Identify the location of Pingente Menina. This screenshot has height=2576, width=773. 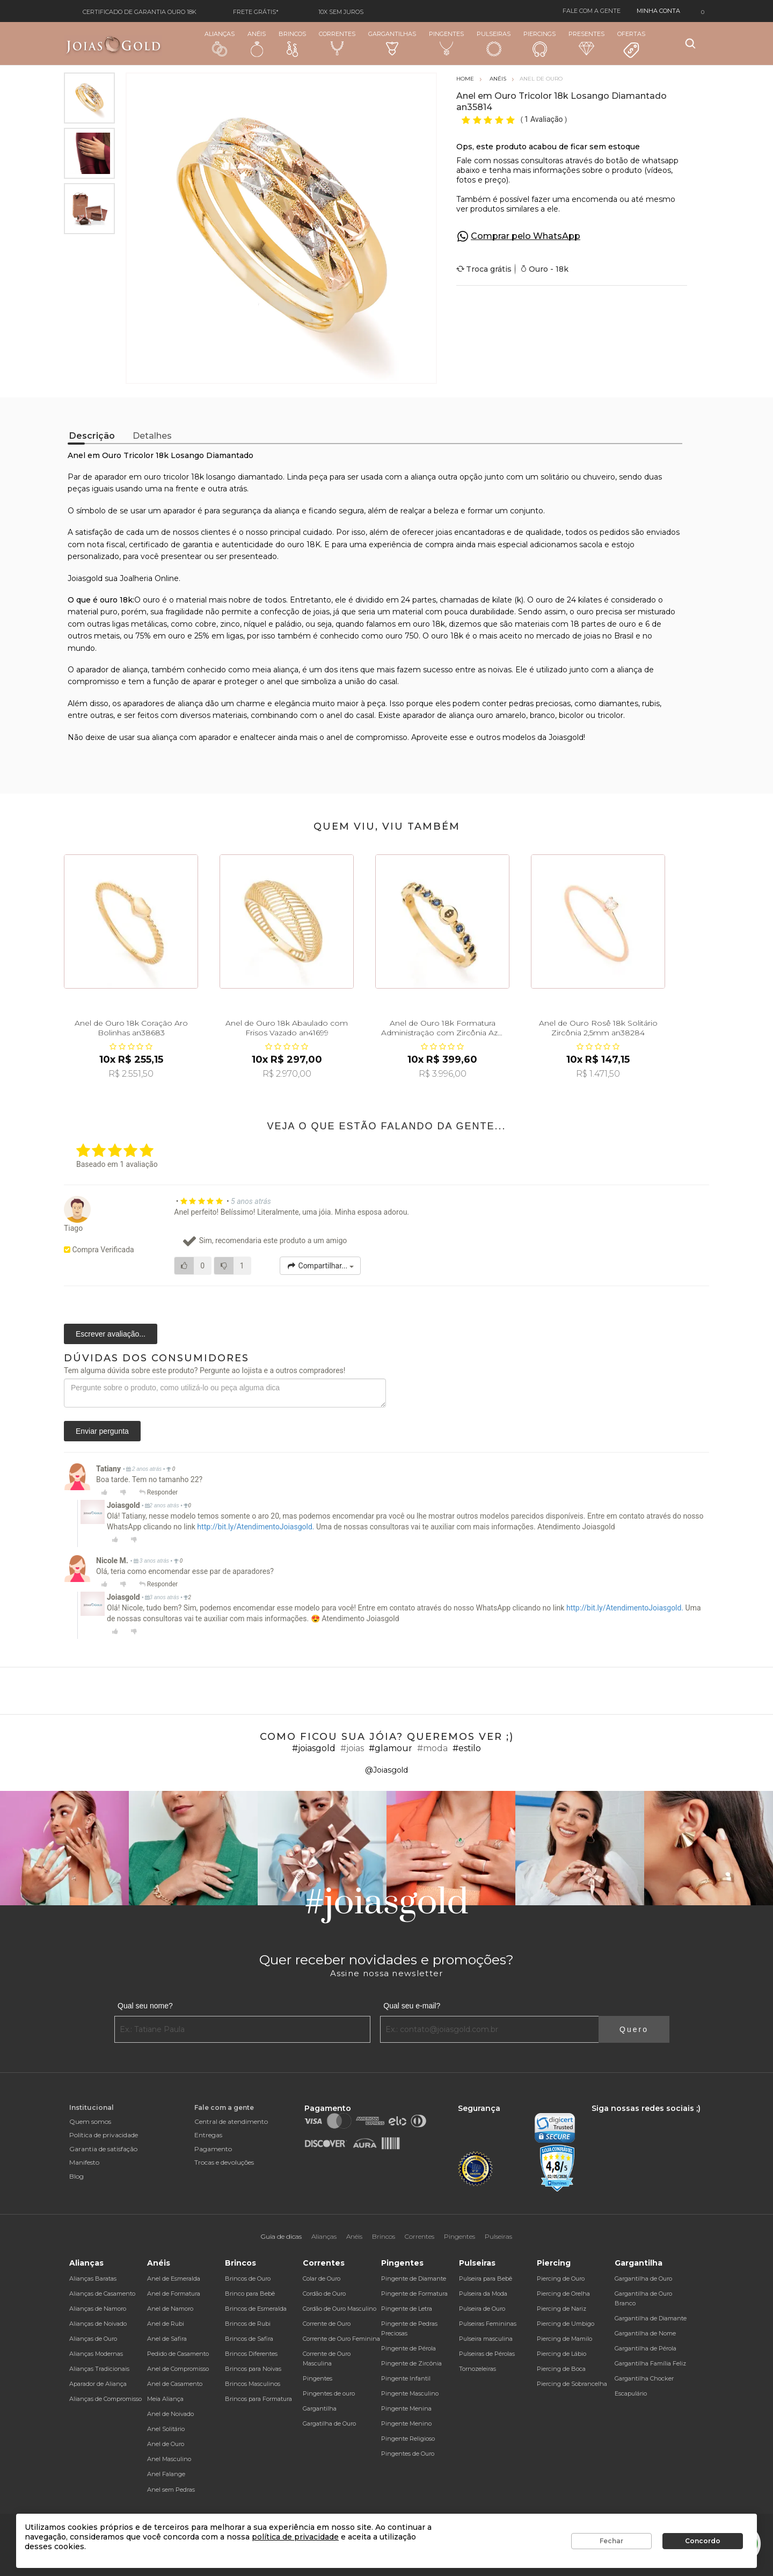
(406, 2408).